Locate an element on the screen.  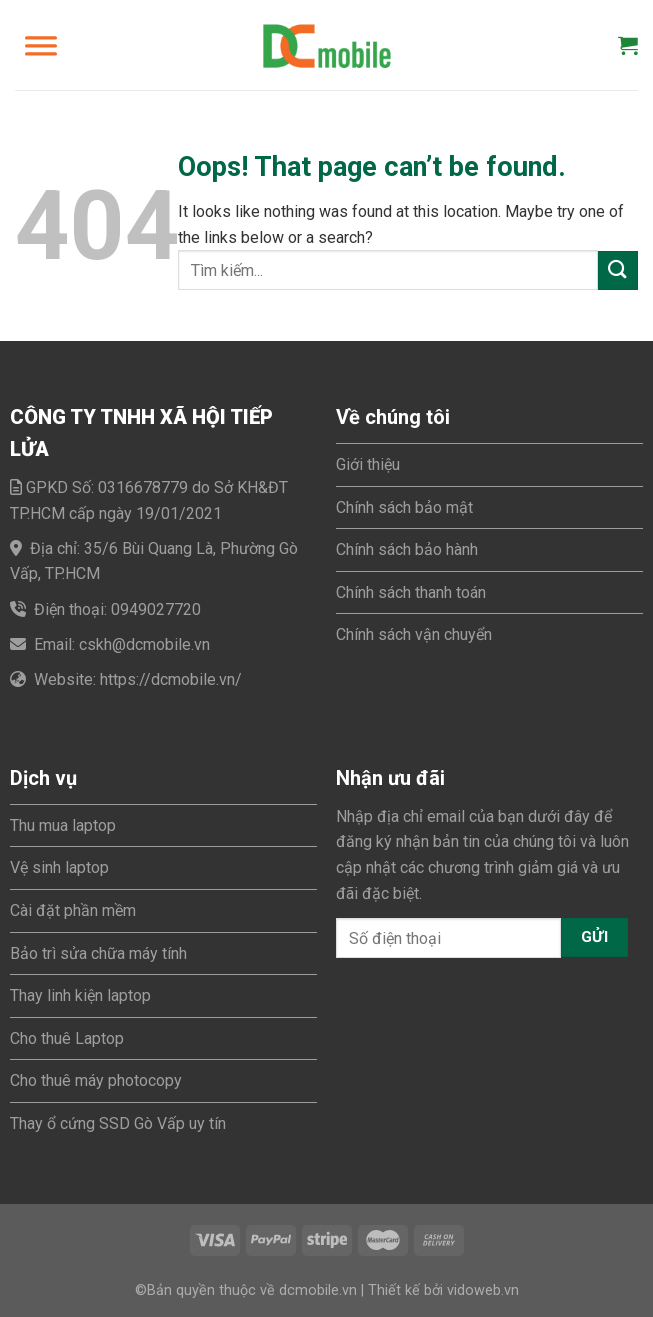
Chính sách bảo mật is located at coordinates (404, 507).